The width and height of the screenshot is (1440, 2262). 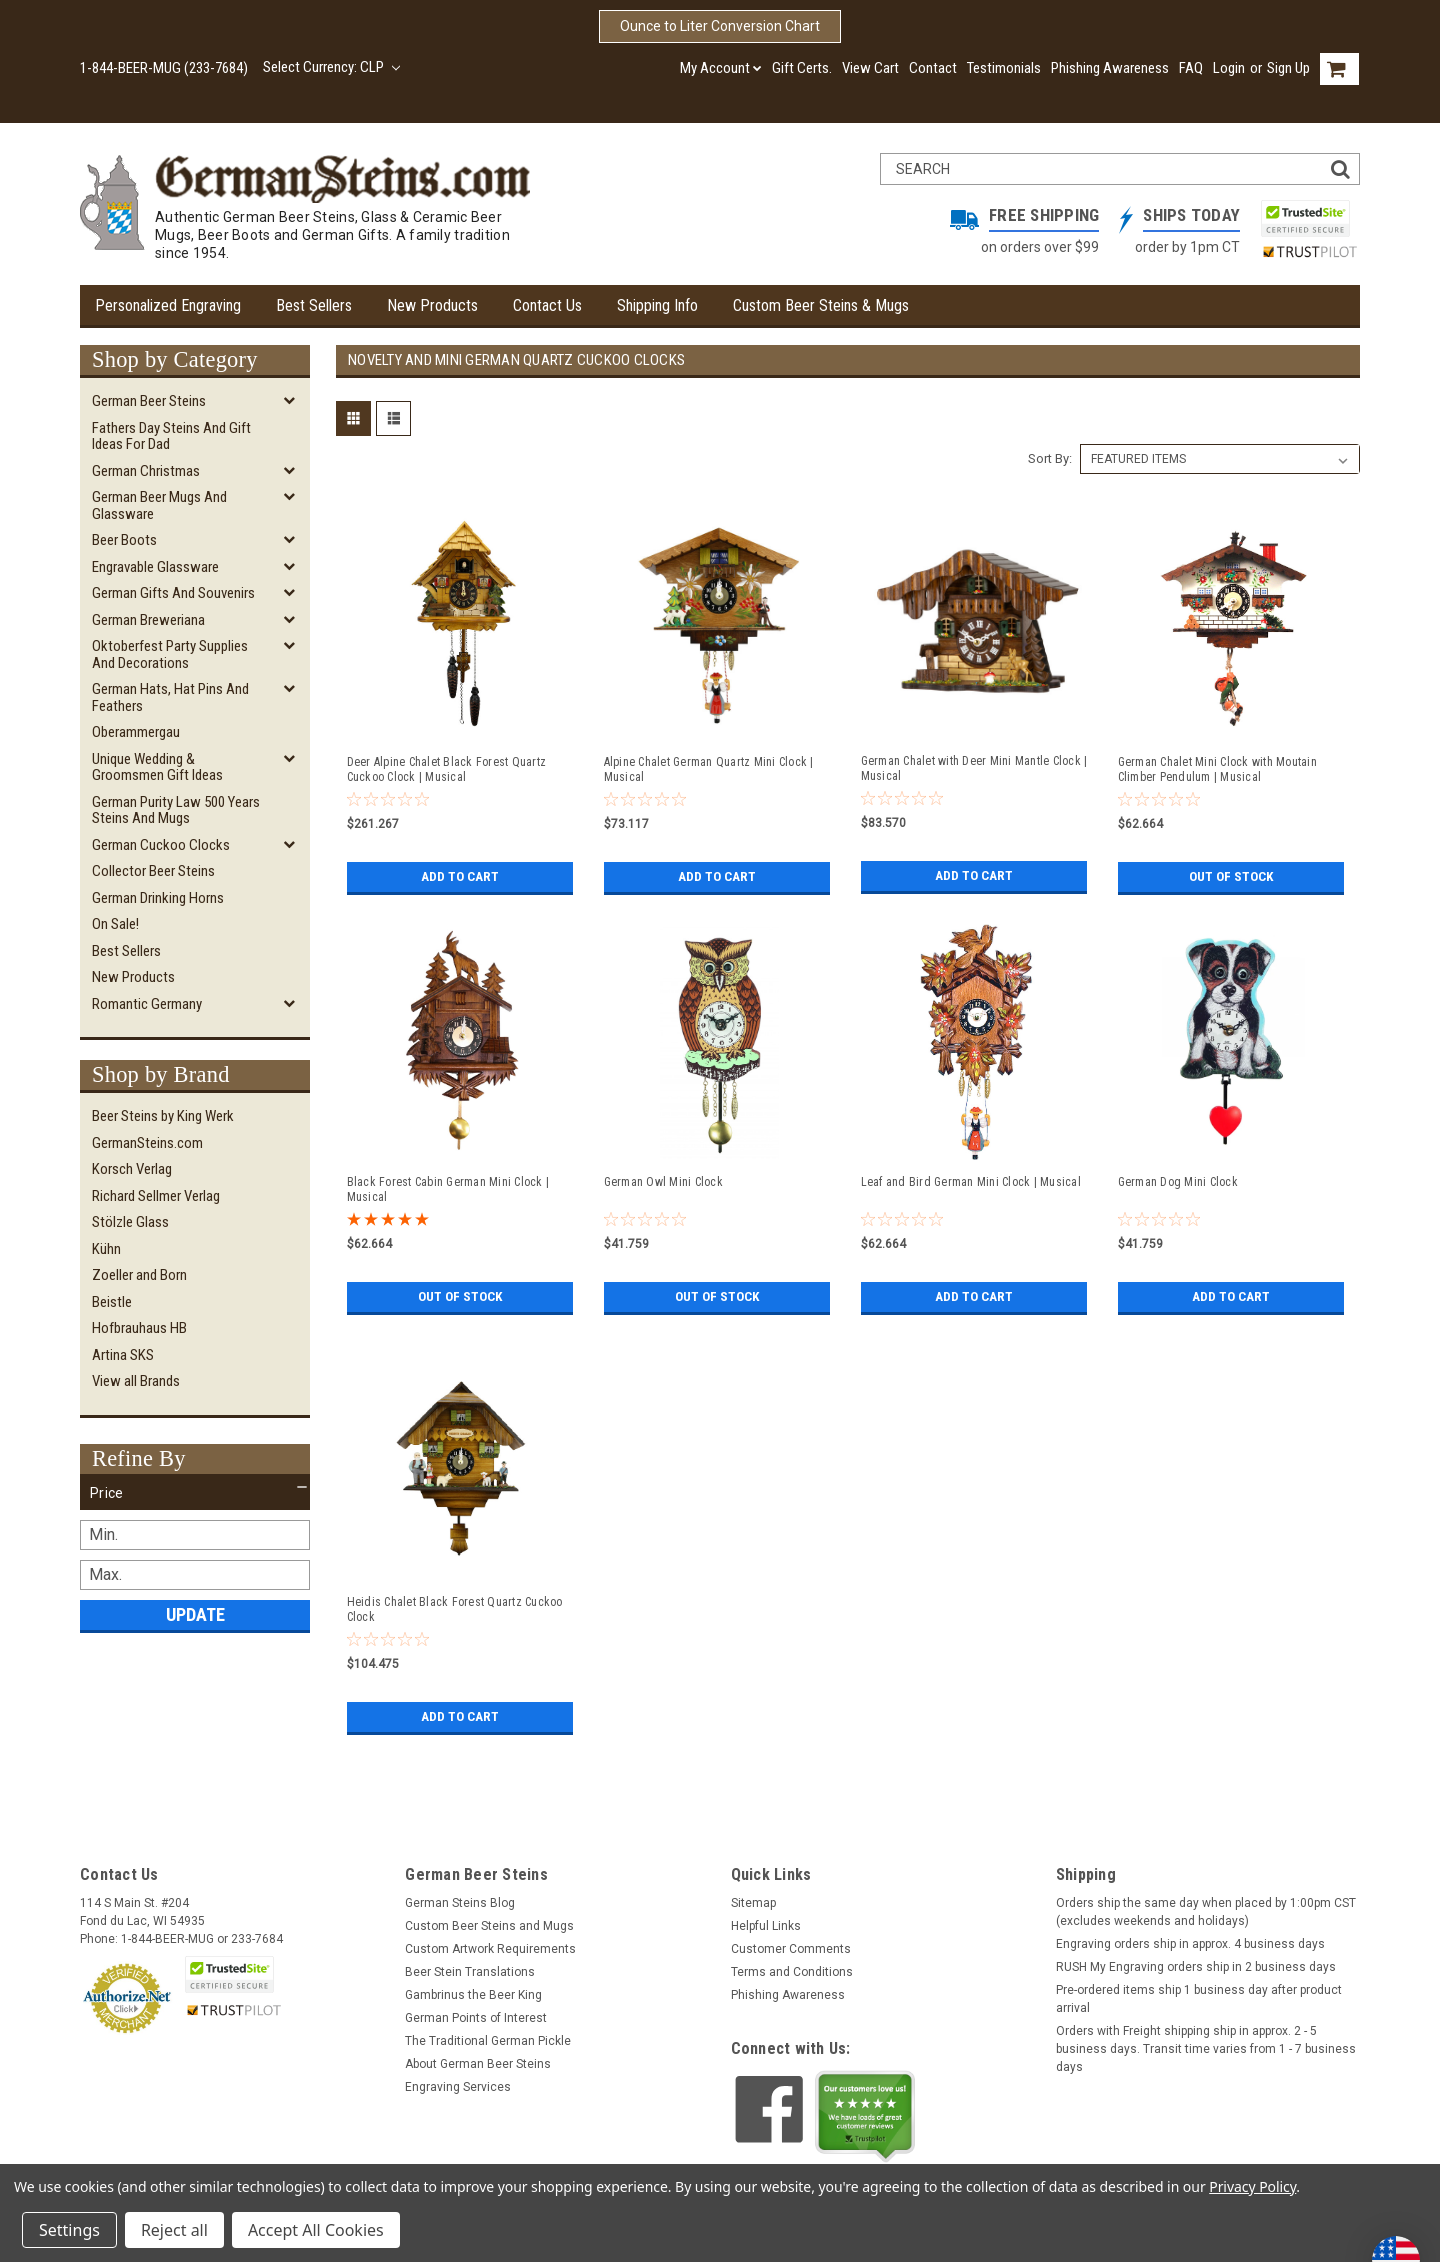 What do you see at coordinates (547, 305) in the screenshot?
I see `Contact Us` at bounding box center [547, 305].